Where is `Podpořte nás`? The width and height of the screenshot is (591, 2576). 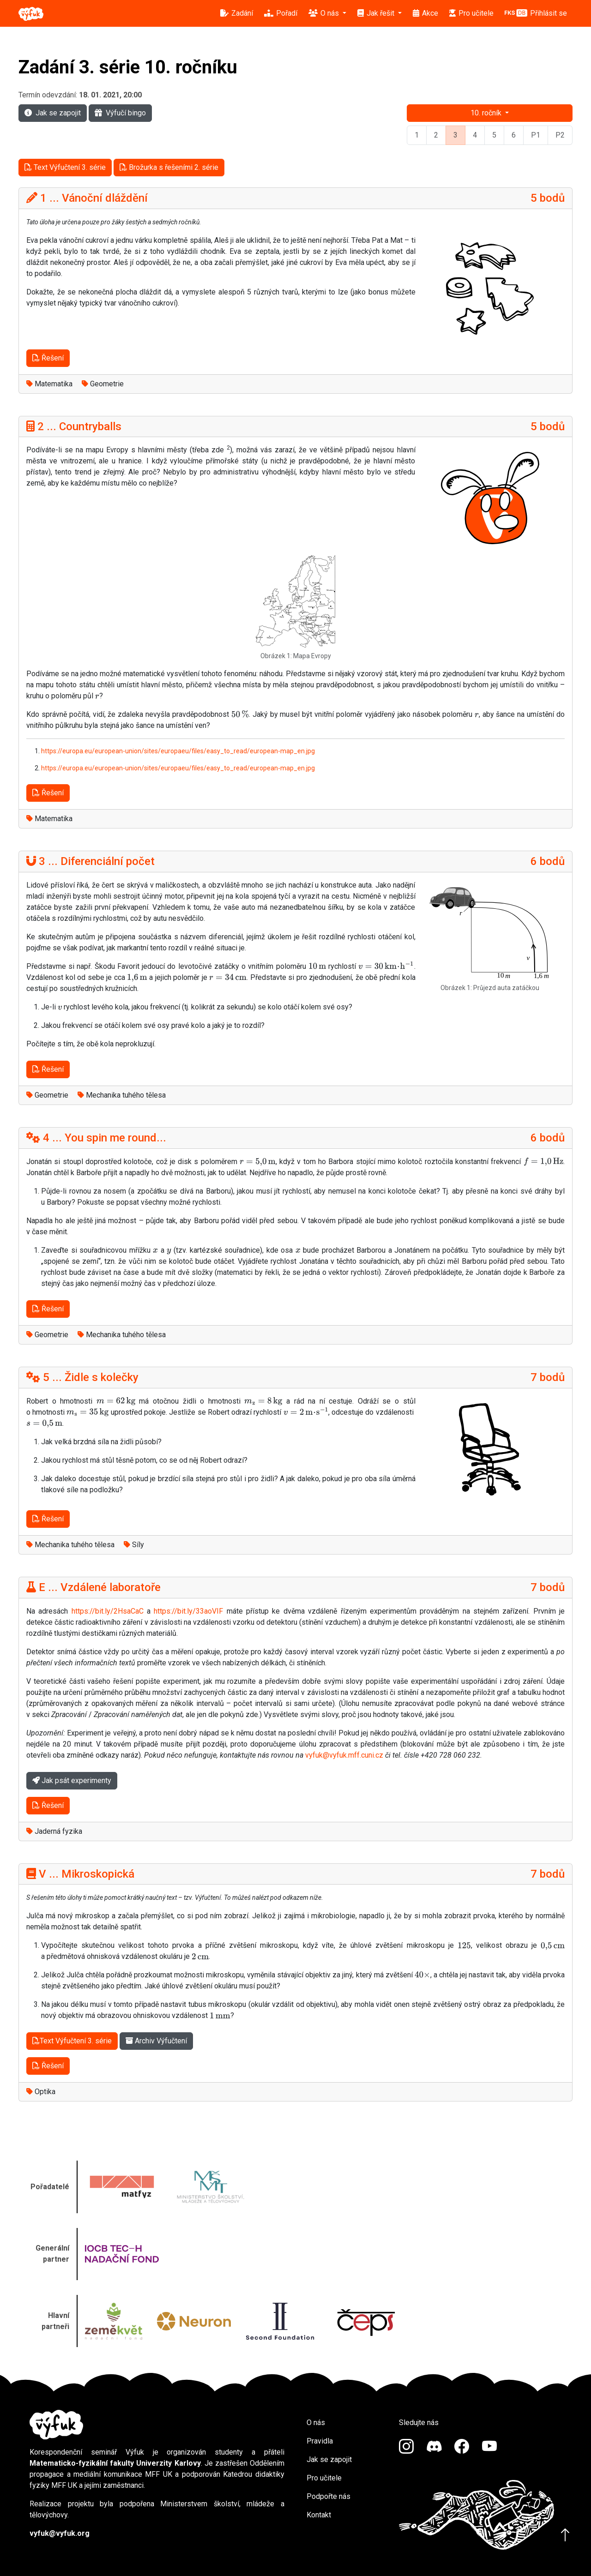 Podpořte nás is located at coordinates (328, 2496).